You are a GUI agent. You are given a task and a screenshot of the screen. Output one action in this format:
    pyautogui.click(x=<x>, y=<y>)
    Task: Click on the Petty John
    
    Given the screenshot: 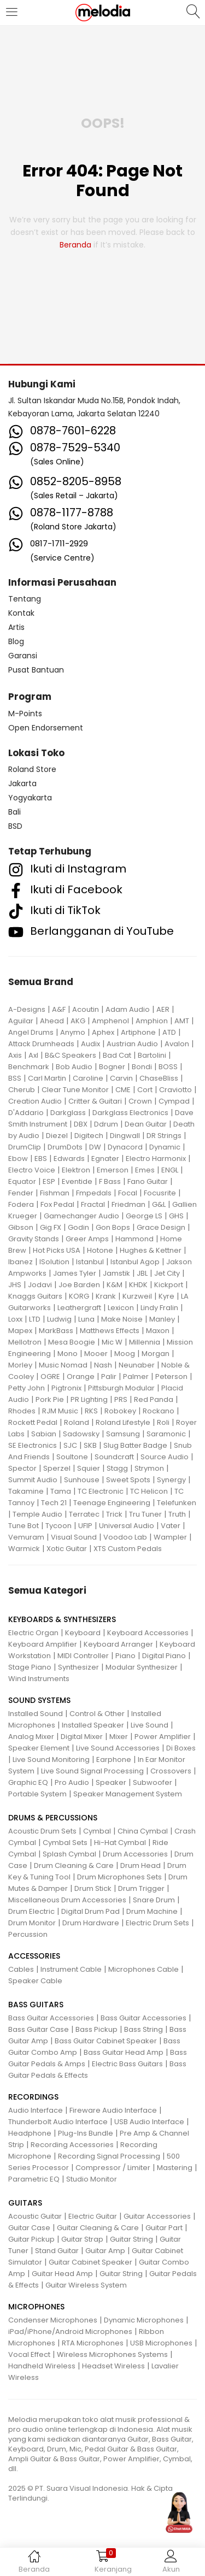 What is the action you would take?
    pyautogui.click(x=26, y=1388)
    